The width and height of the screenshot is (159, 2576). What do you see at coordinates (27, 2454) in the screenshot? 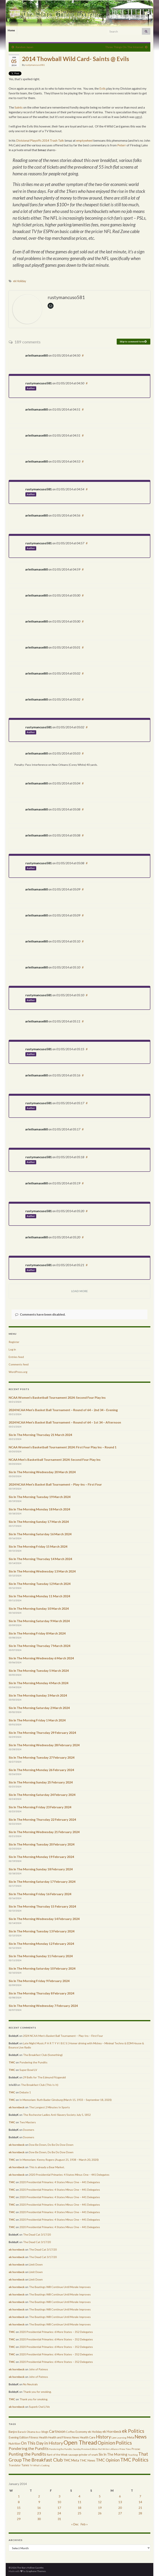
I see `Punting the Pundits [Punting the Pundits (1,979 items)]` at bounding box center [27, 2454].